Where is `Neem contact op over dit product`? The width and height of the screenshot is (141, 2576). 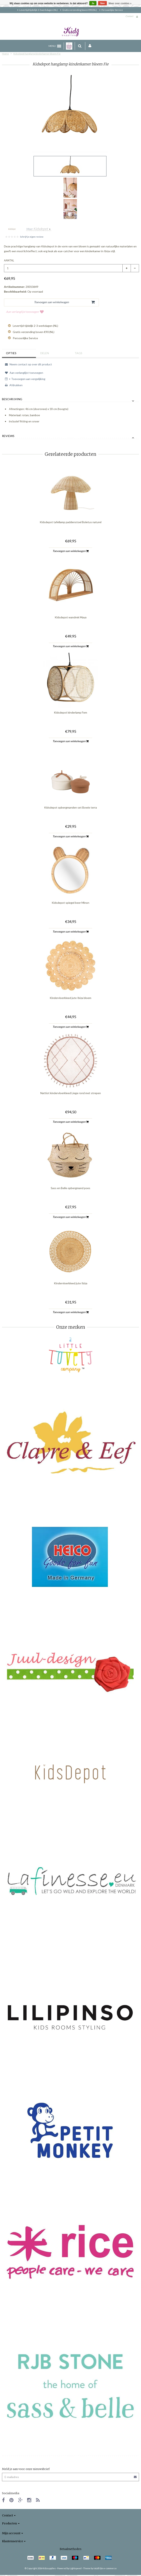
Neem contact op over dit product is located at coordinates (28, 364).